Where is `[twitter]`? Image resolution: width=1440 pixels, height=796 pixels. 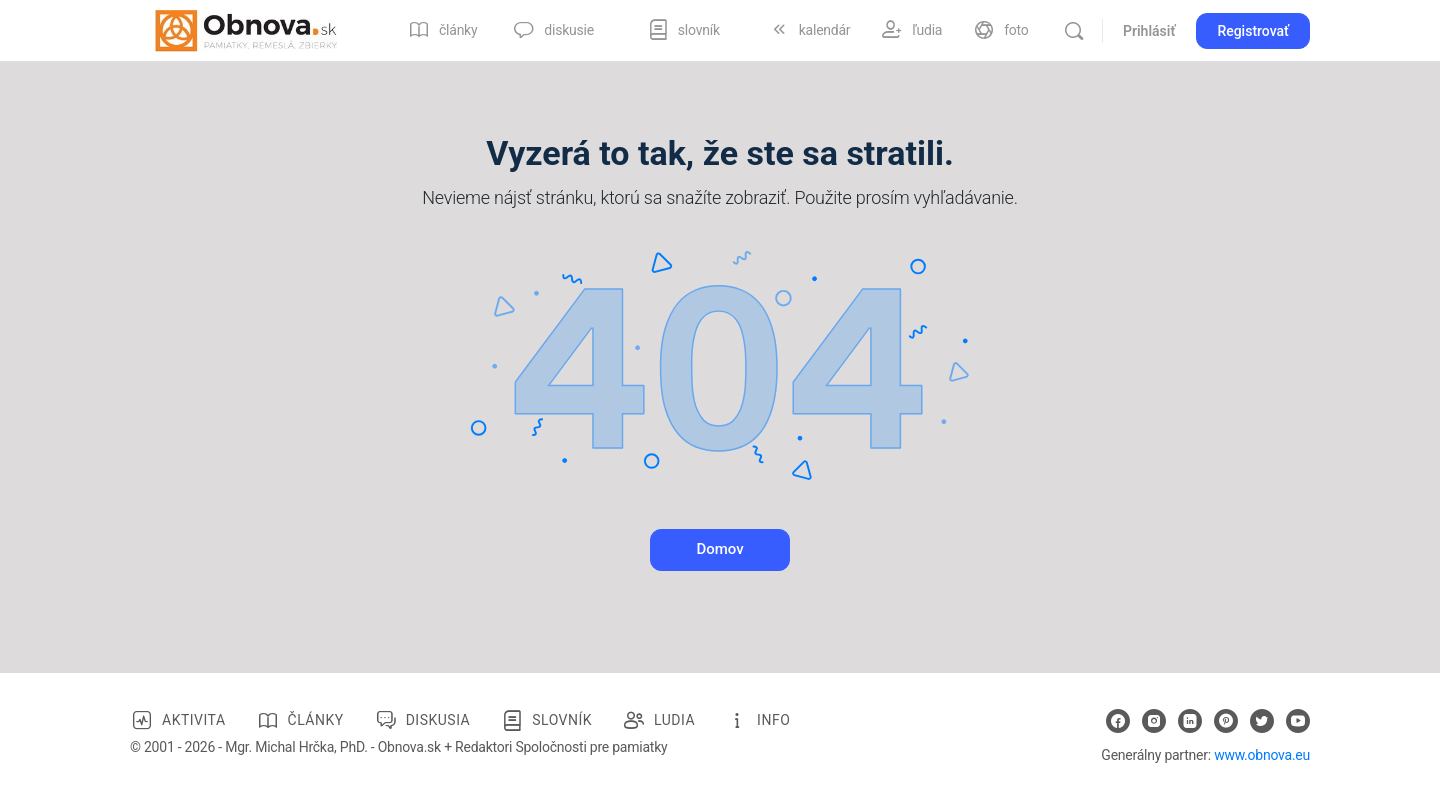 [twitter] is located at coordinates (1262, 721).